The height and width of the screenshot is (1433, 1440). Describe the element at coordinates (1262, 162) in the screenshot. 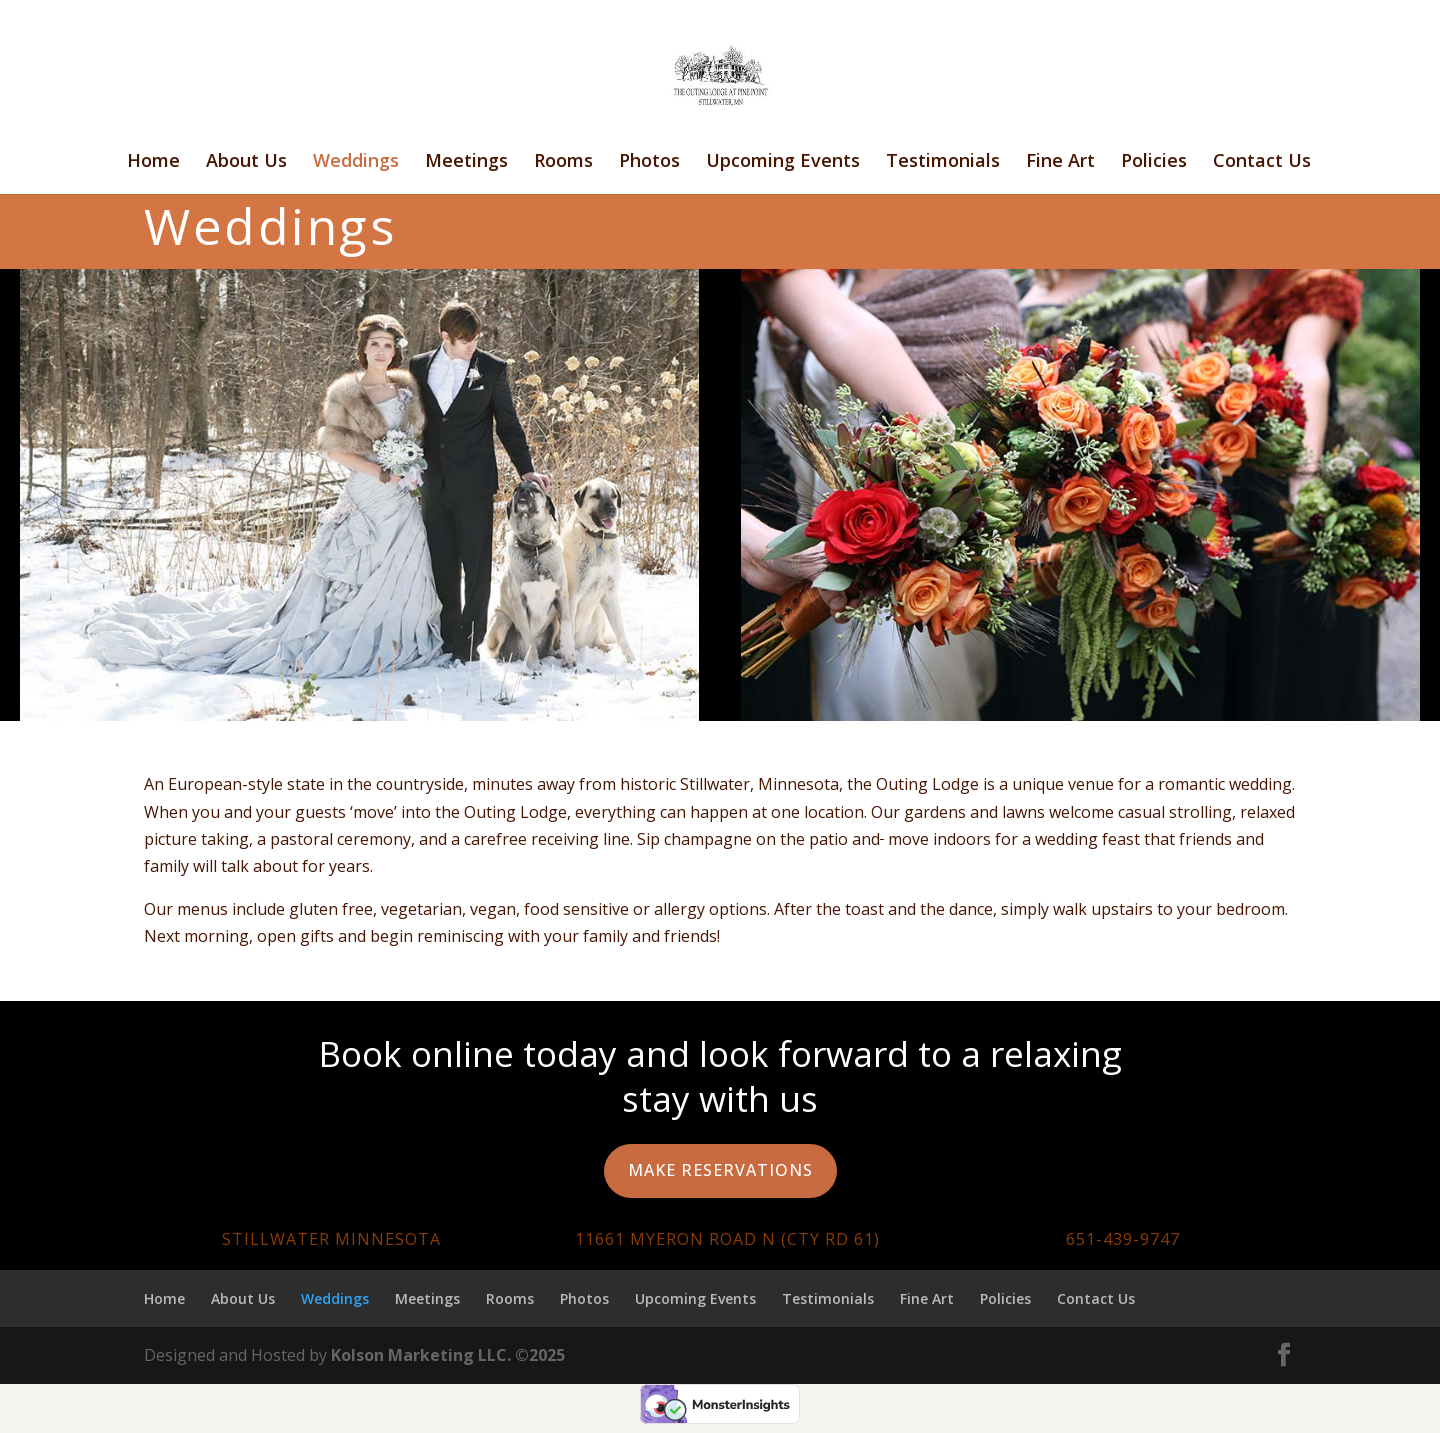

I see `Contact Us` at that location.